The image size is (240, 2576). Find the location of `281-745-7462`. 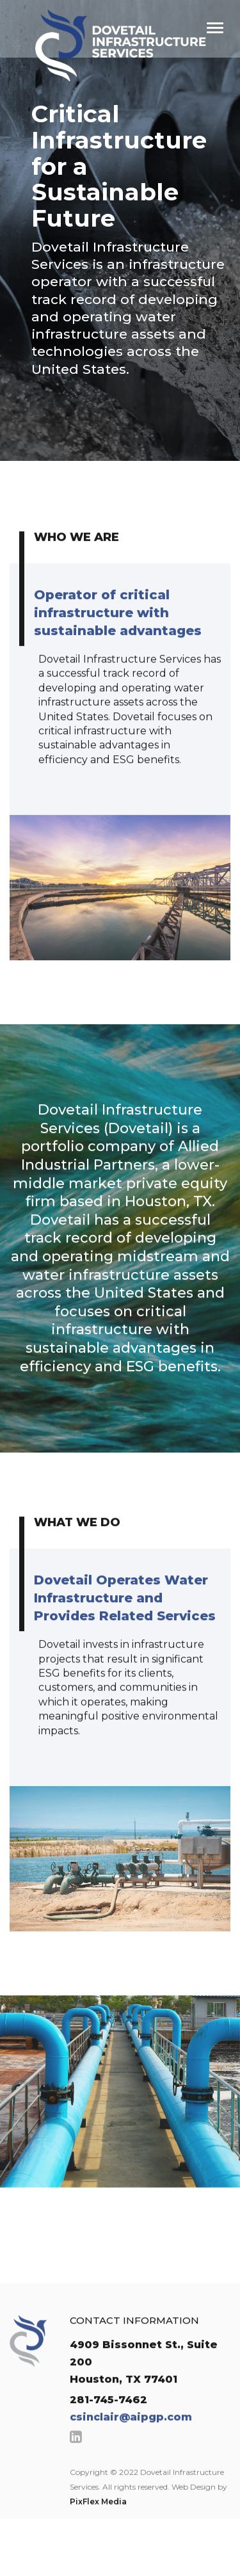

281-745-7462 is located at coordinates (108, 2421).